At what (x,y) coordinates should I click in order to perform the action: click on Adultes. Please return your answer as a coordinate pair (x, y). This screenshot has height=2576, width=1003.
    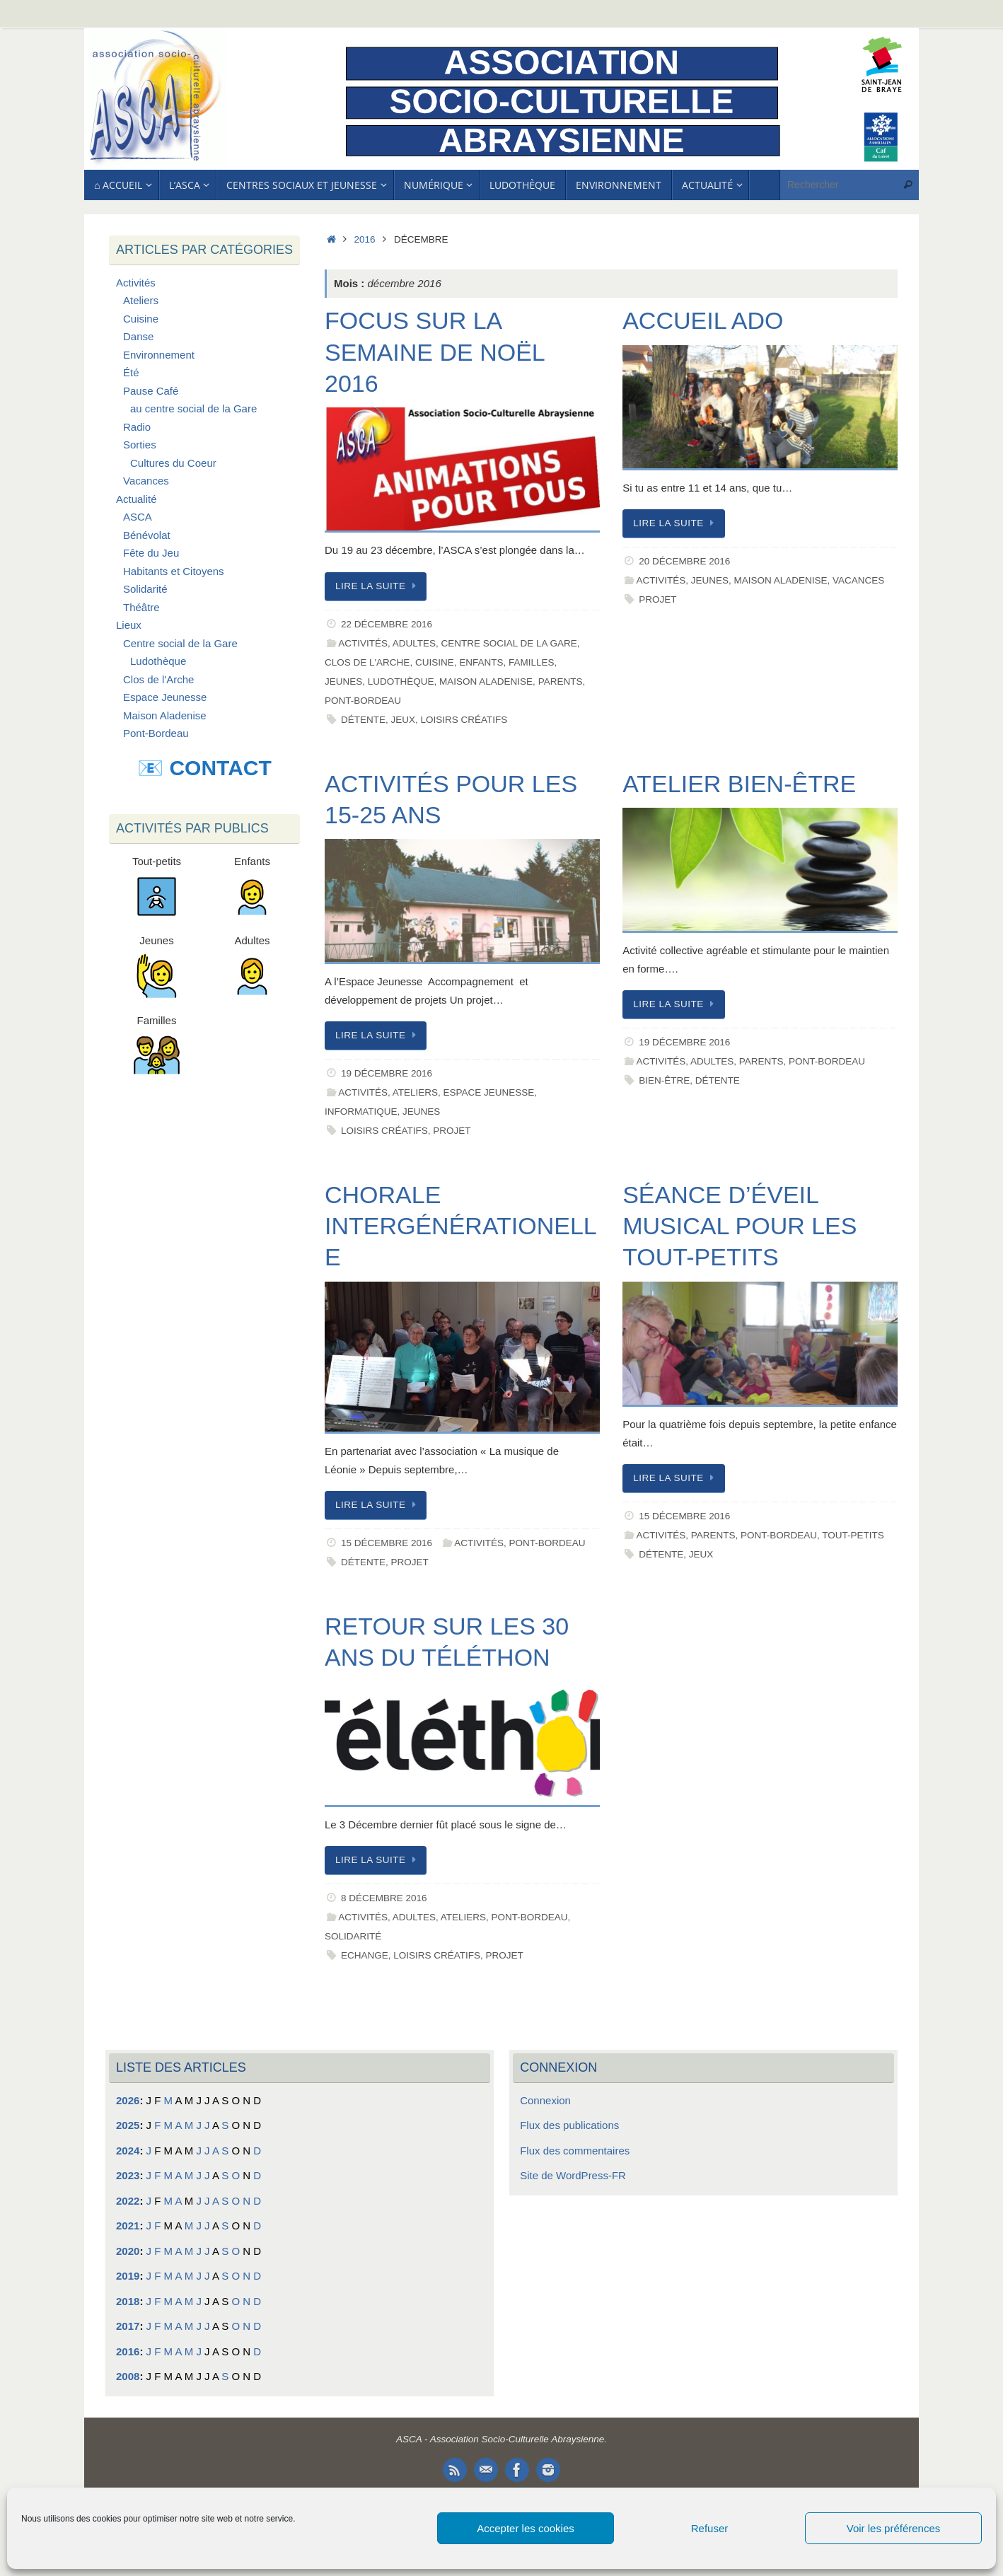
    Looking at the image, I should click on (414, 643).